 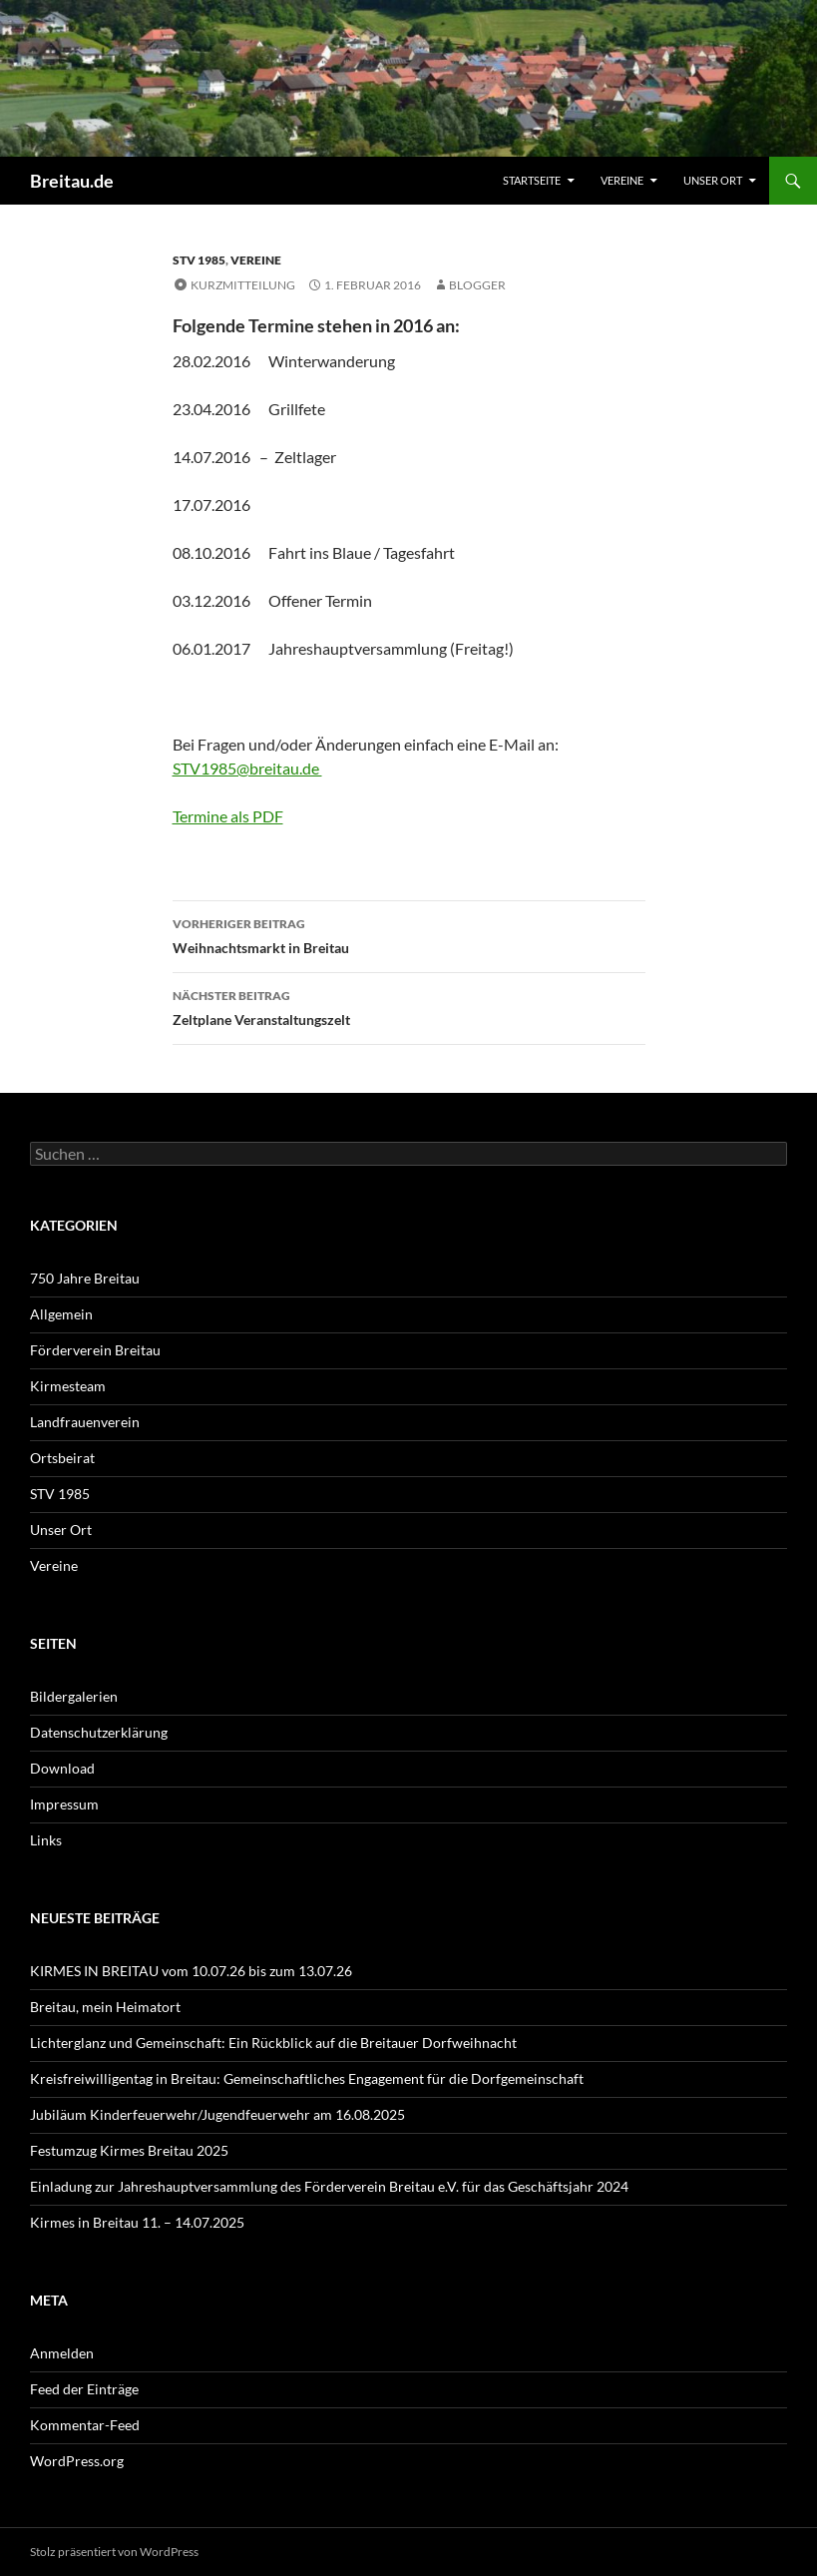 I want to click on Weihnachtsmarkt in Breitau, so click(x=409, y=934).